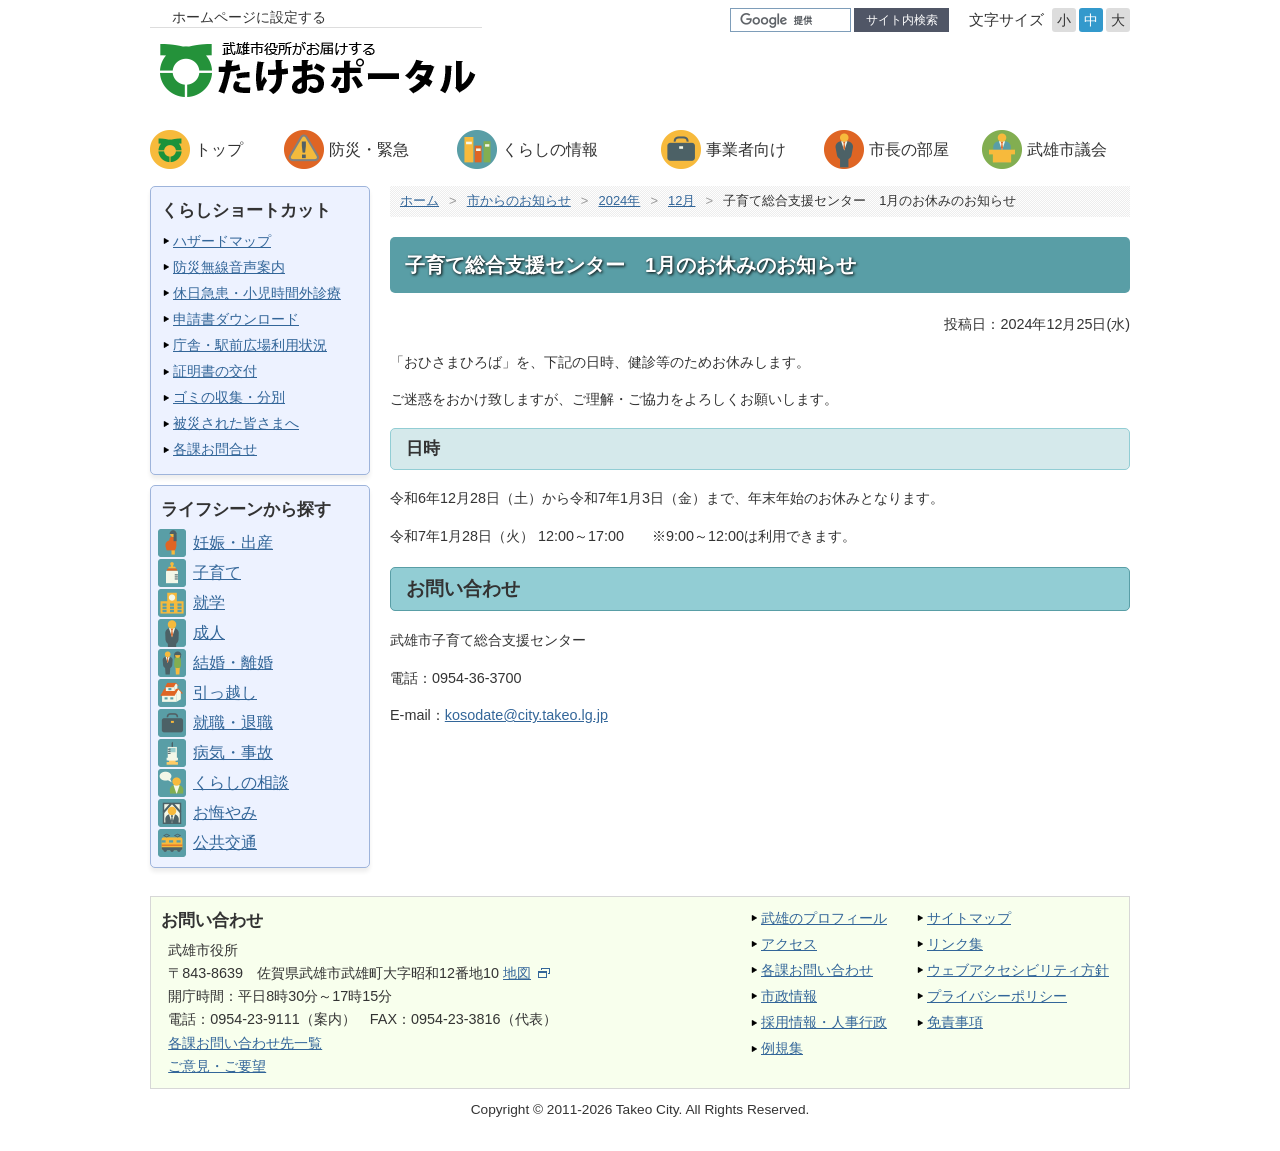 This screenshot has height=1151, width=1280. Describe the element at coordinates (955, 944) in the screenshot. I see `リンク集` at that location.